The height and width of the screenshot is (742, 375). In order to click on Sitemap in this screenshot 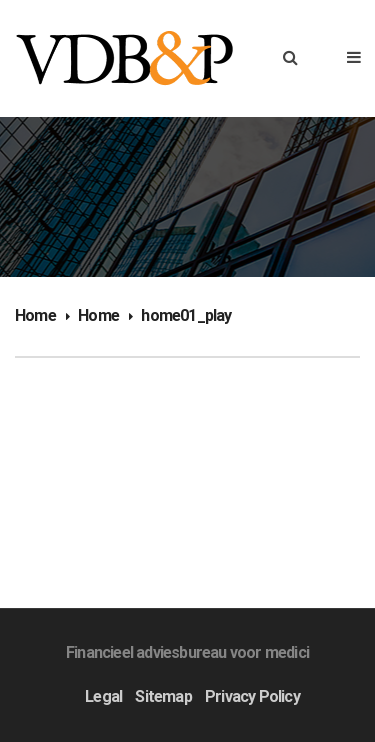, I will do `click(163, 696)`.